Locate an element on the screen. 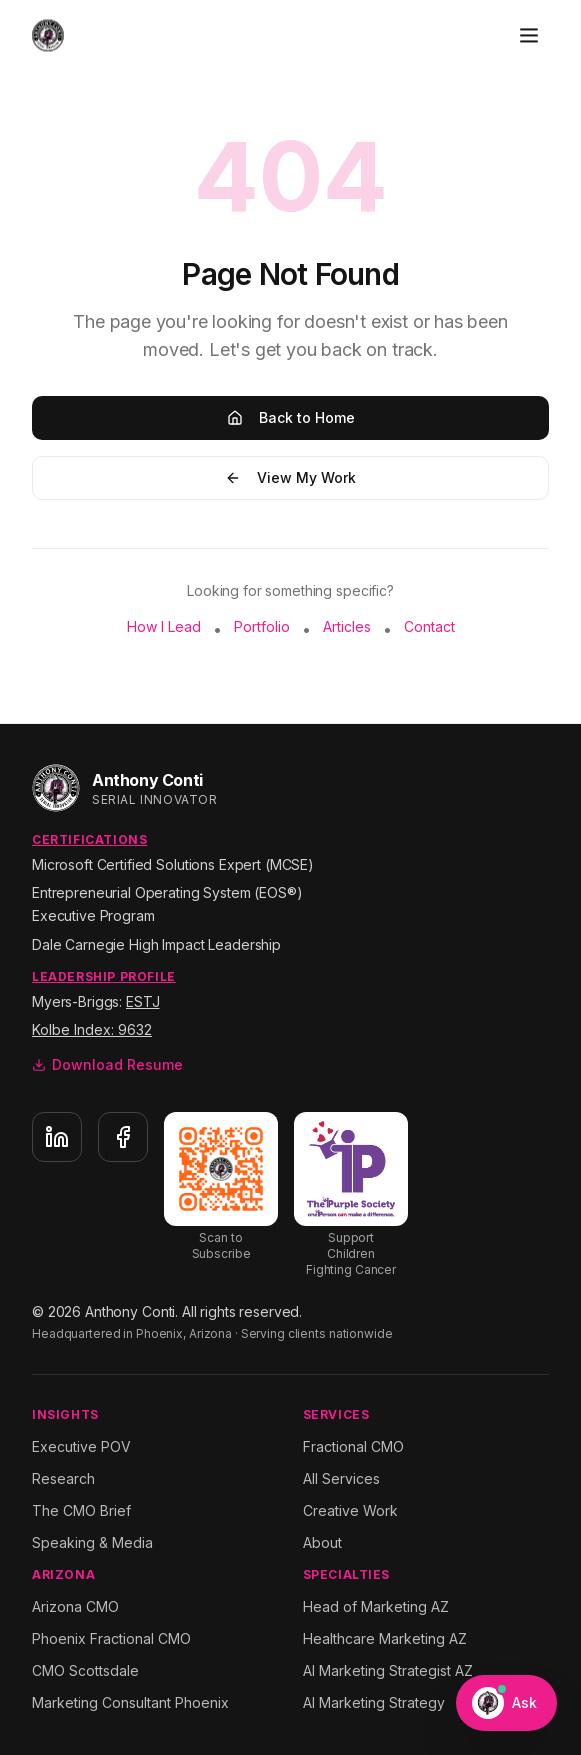 The height and width of the screenshot is (1755, 581). All Services is located at coordinates (341, 1478).